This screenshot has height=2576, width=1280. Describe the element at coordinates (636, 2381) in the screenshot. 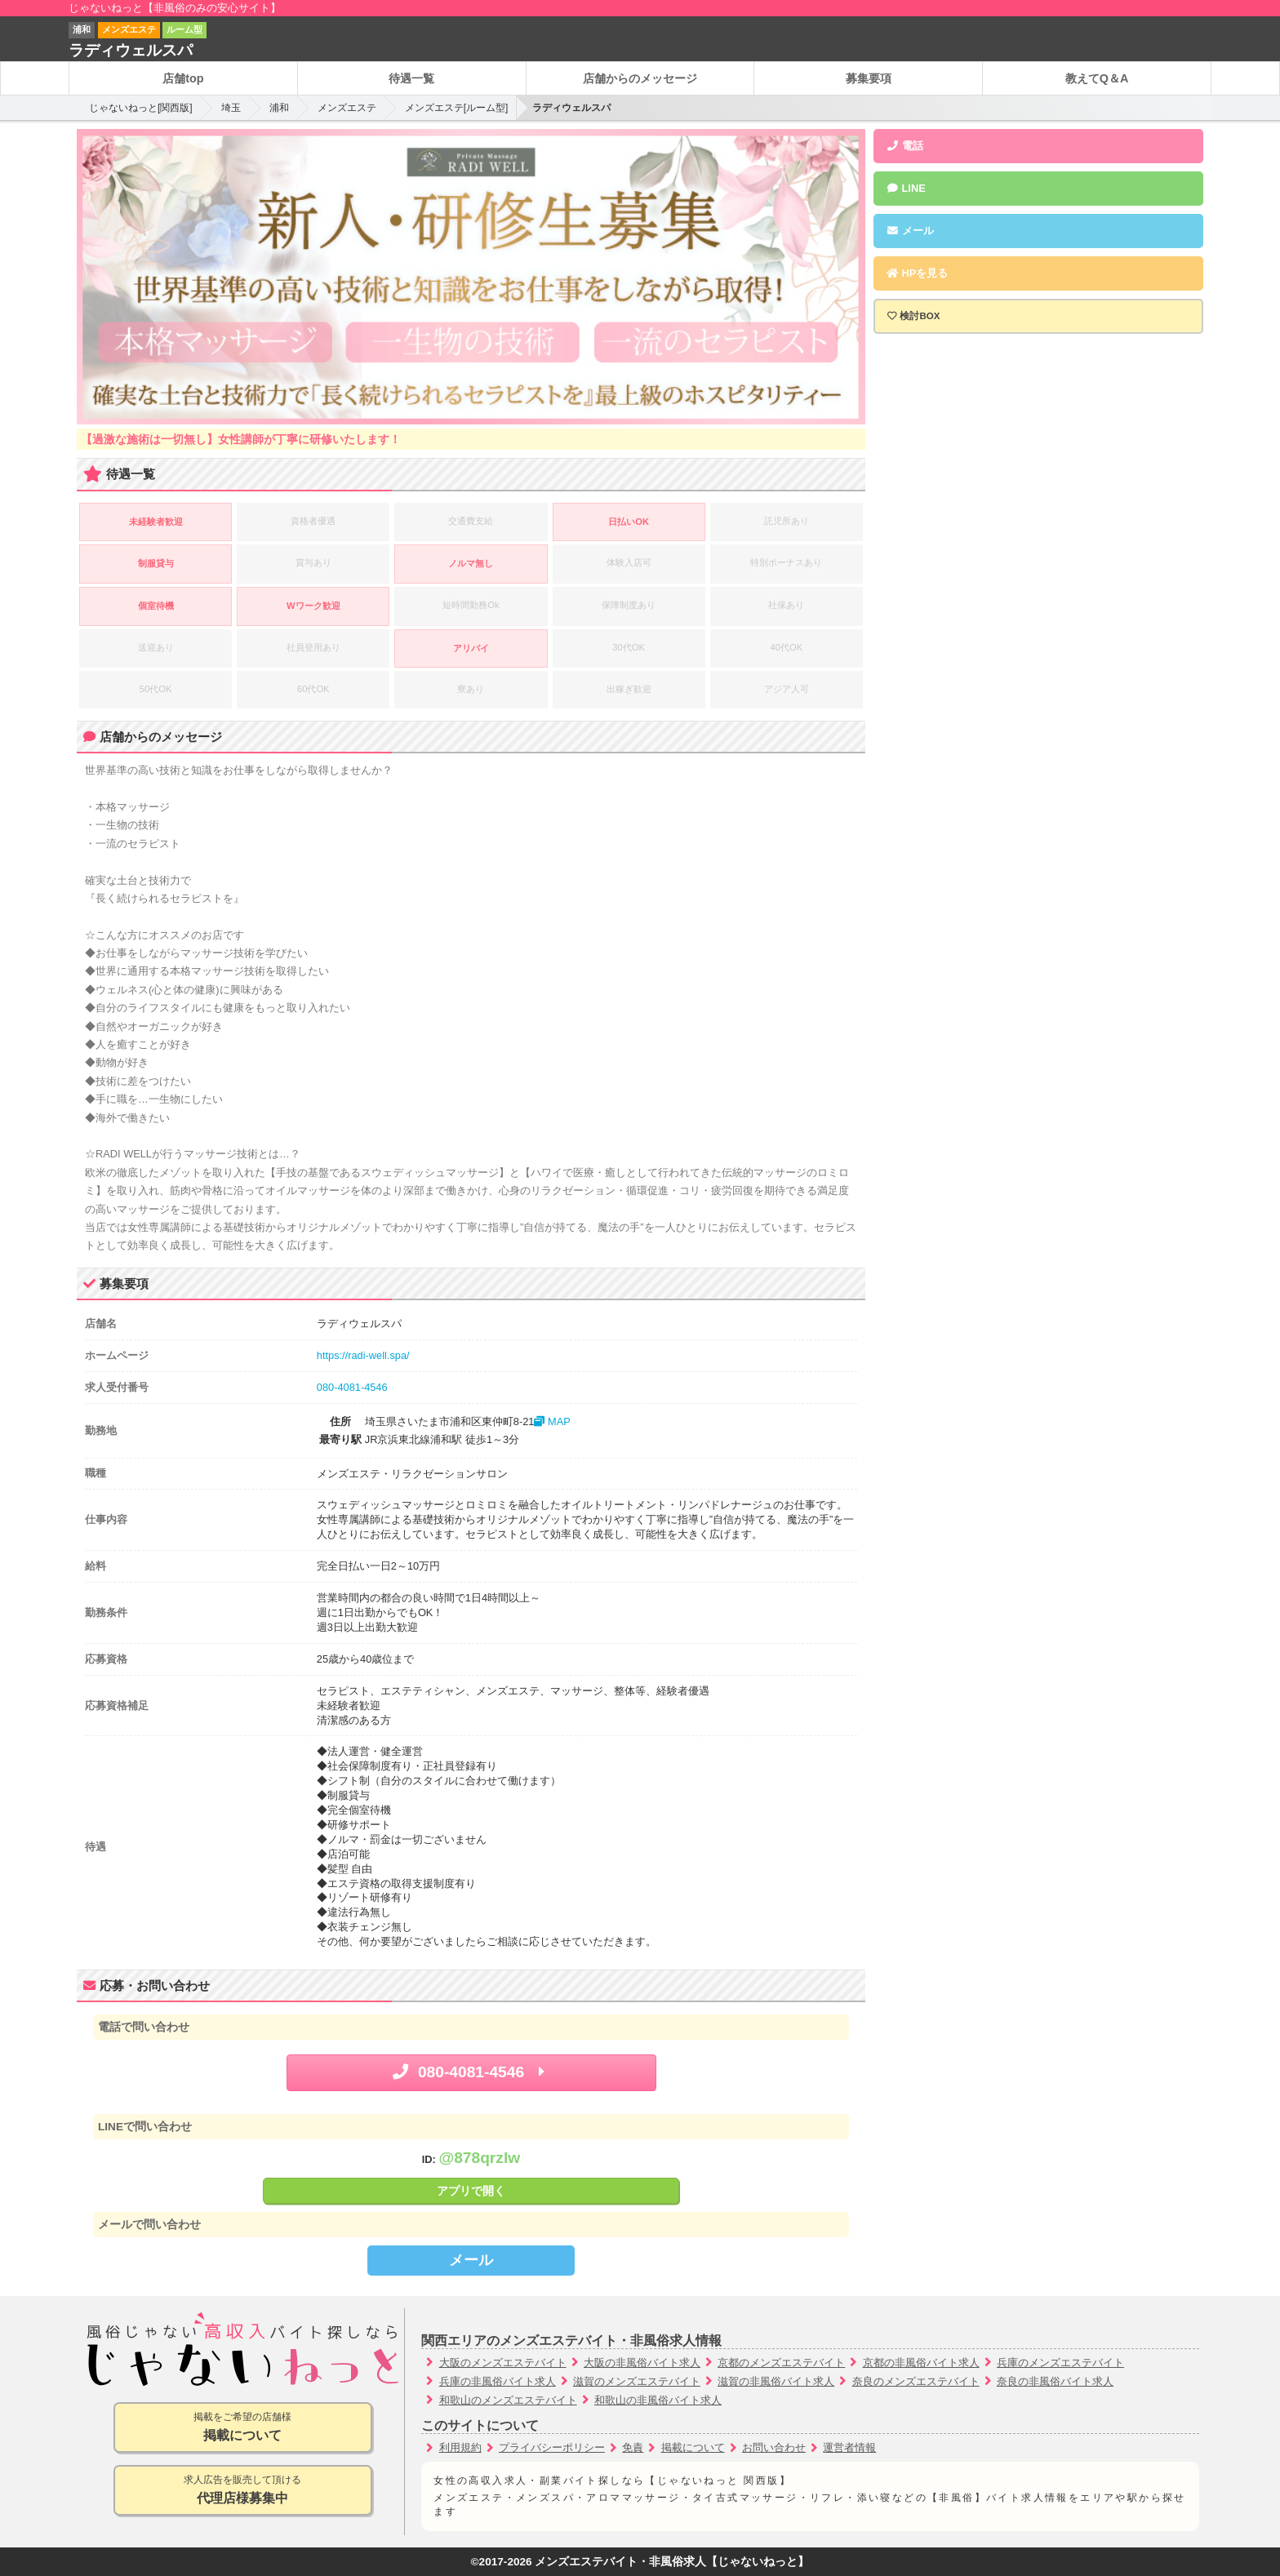

I see `滋賀のメンズエステバイト` at that location.